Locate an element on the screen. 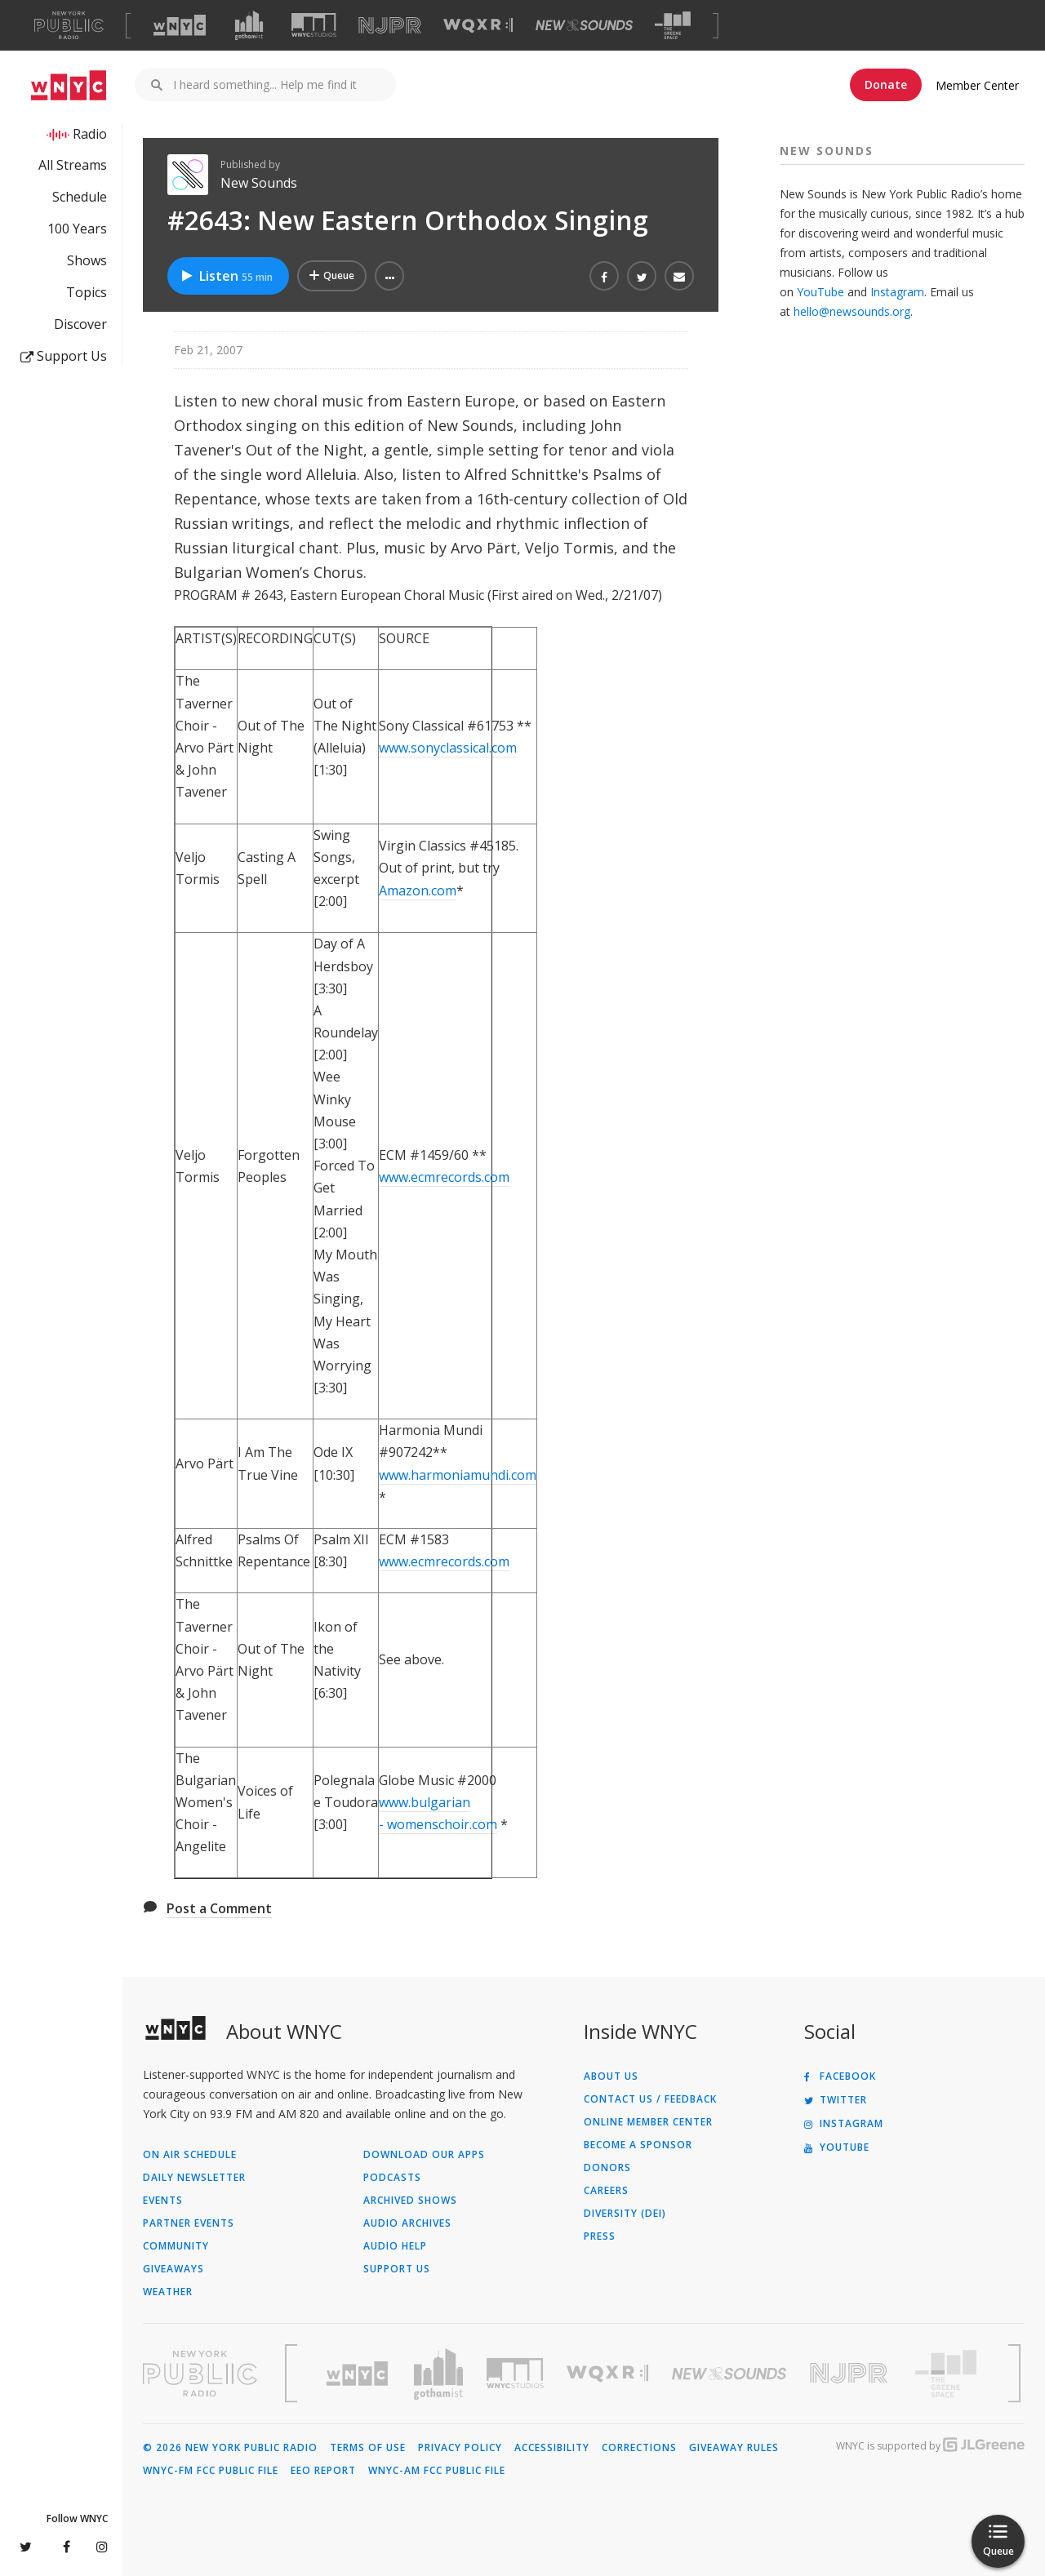  www.harmoniamundi.com is located at coordinates (457, 1475).